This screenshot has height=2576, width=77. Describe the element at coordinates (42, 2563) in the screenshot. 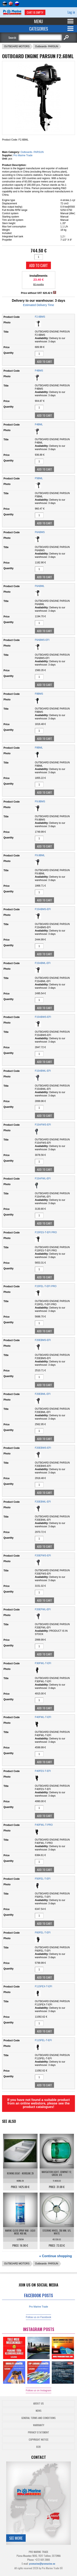

I see `promarine@promarine.ee` at that location.